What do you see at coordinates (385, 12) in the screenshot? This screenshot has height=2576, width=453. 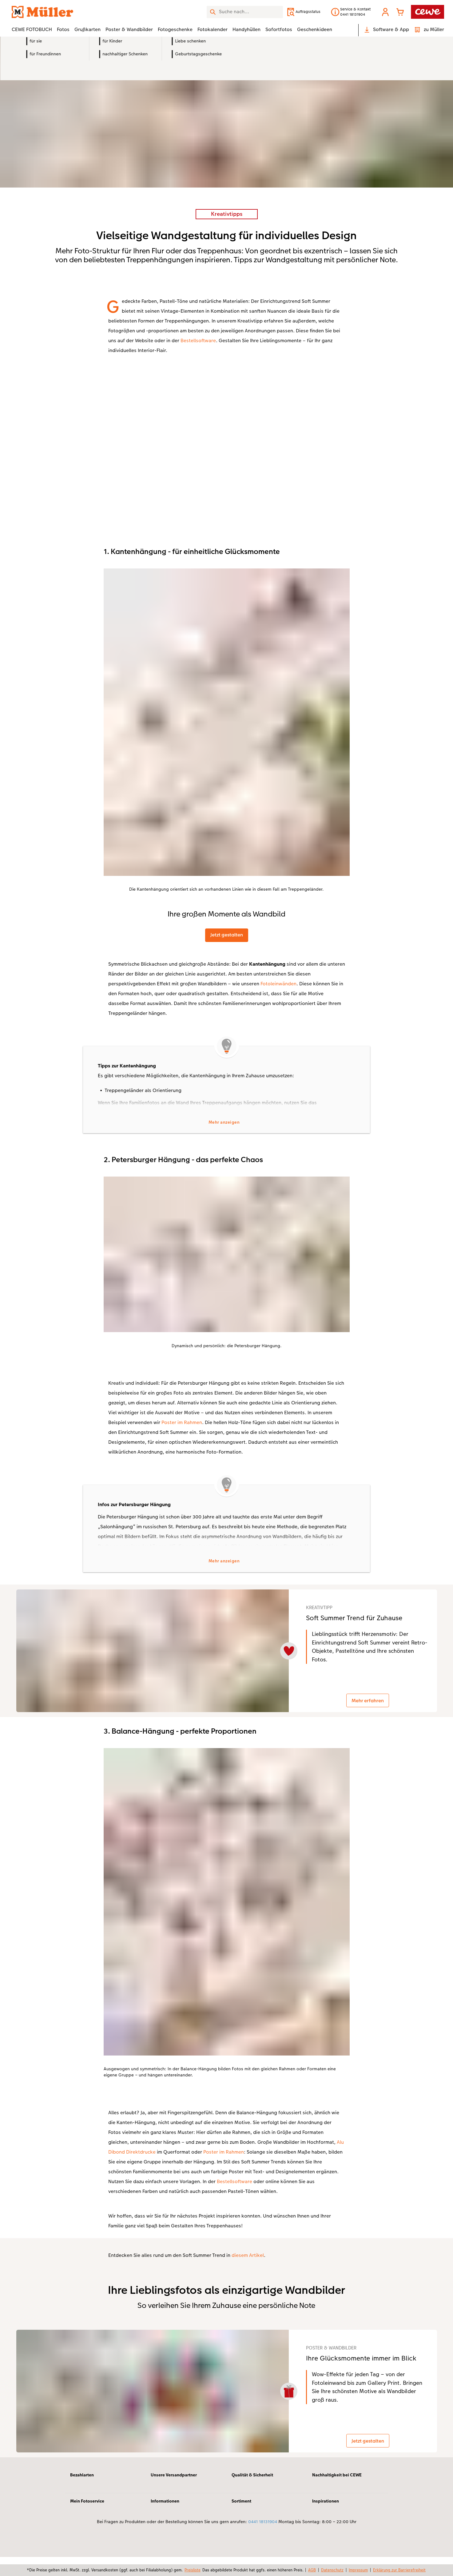 I see `[button]` at bounding box center [385, 12].